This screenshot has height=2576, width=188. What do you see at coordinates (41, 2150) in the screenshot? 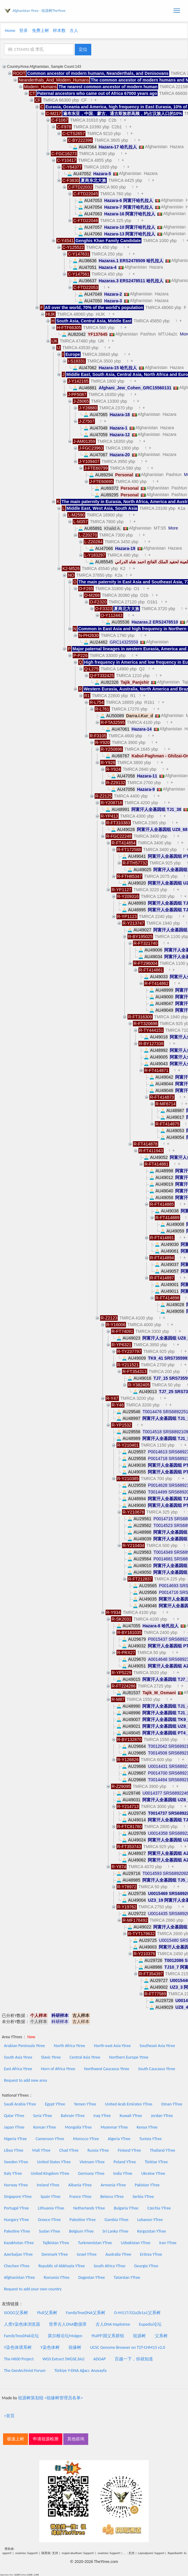
I see `Mali YTree` at bounding box center [41, 2150].